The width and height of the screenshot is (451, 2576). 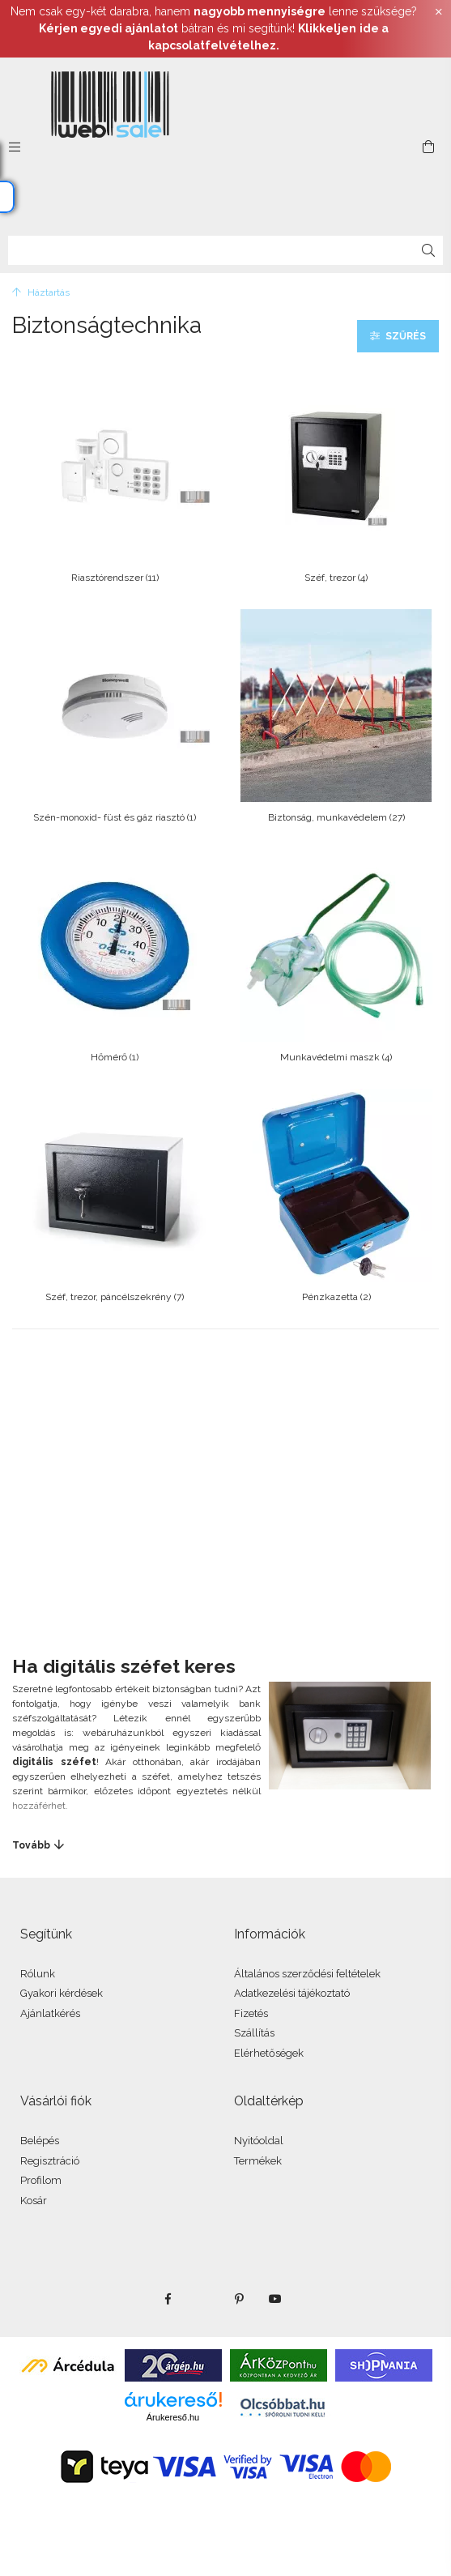 I want to click on Nem csak egy-két darabra, hanem lenne szüksége? bátran és mi segítünk!, so click(x=214, y=28).